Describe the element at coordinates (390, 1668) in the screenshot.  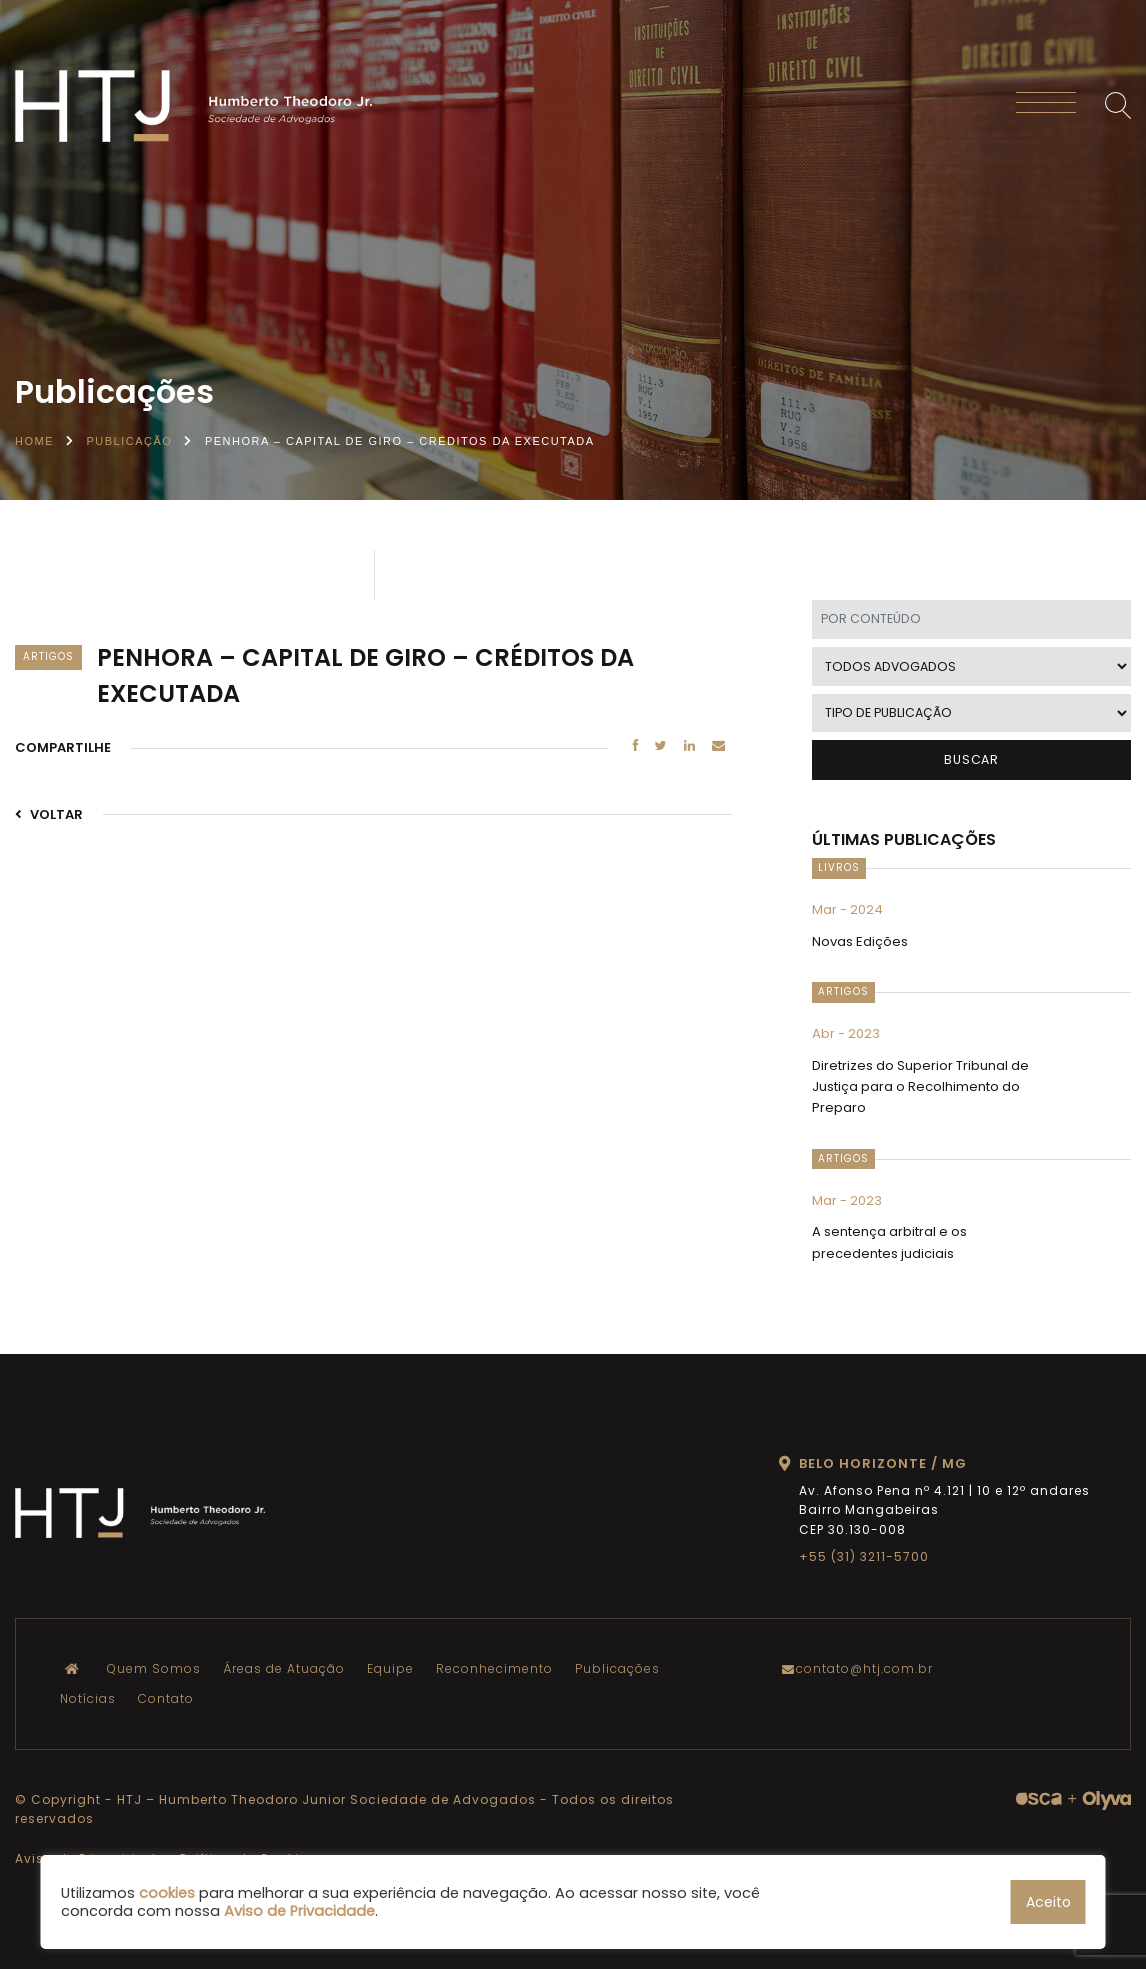
I see `Equipe` at that location.